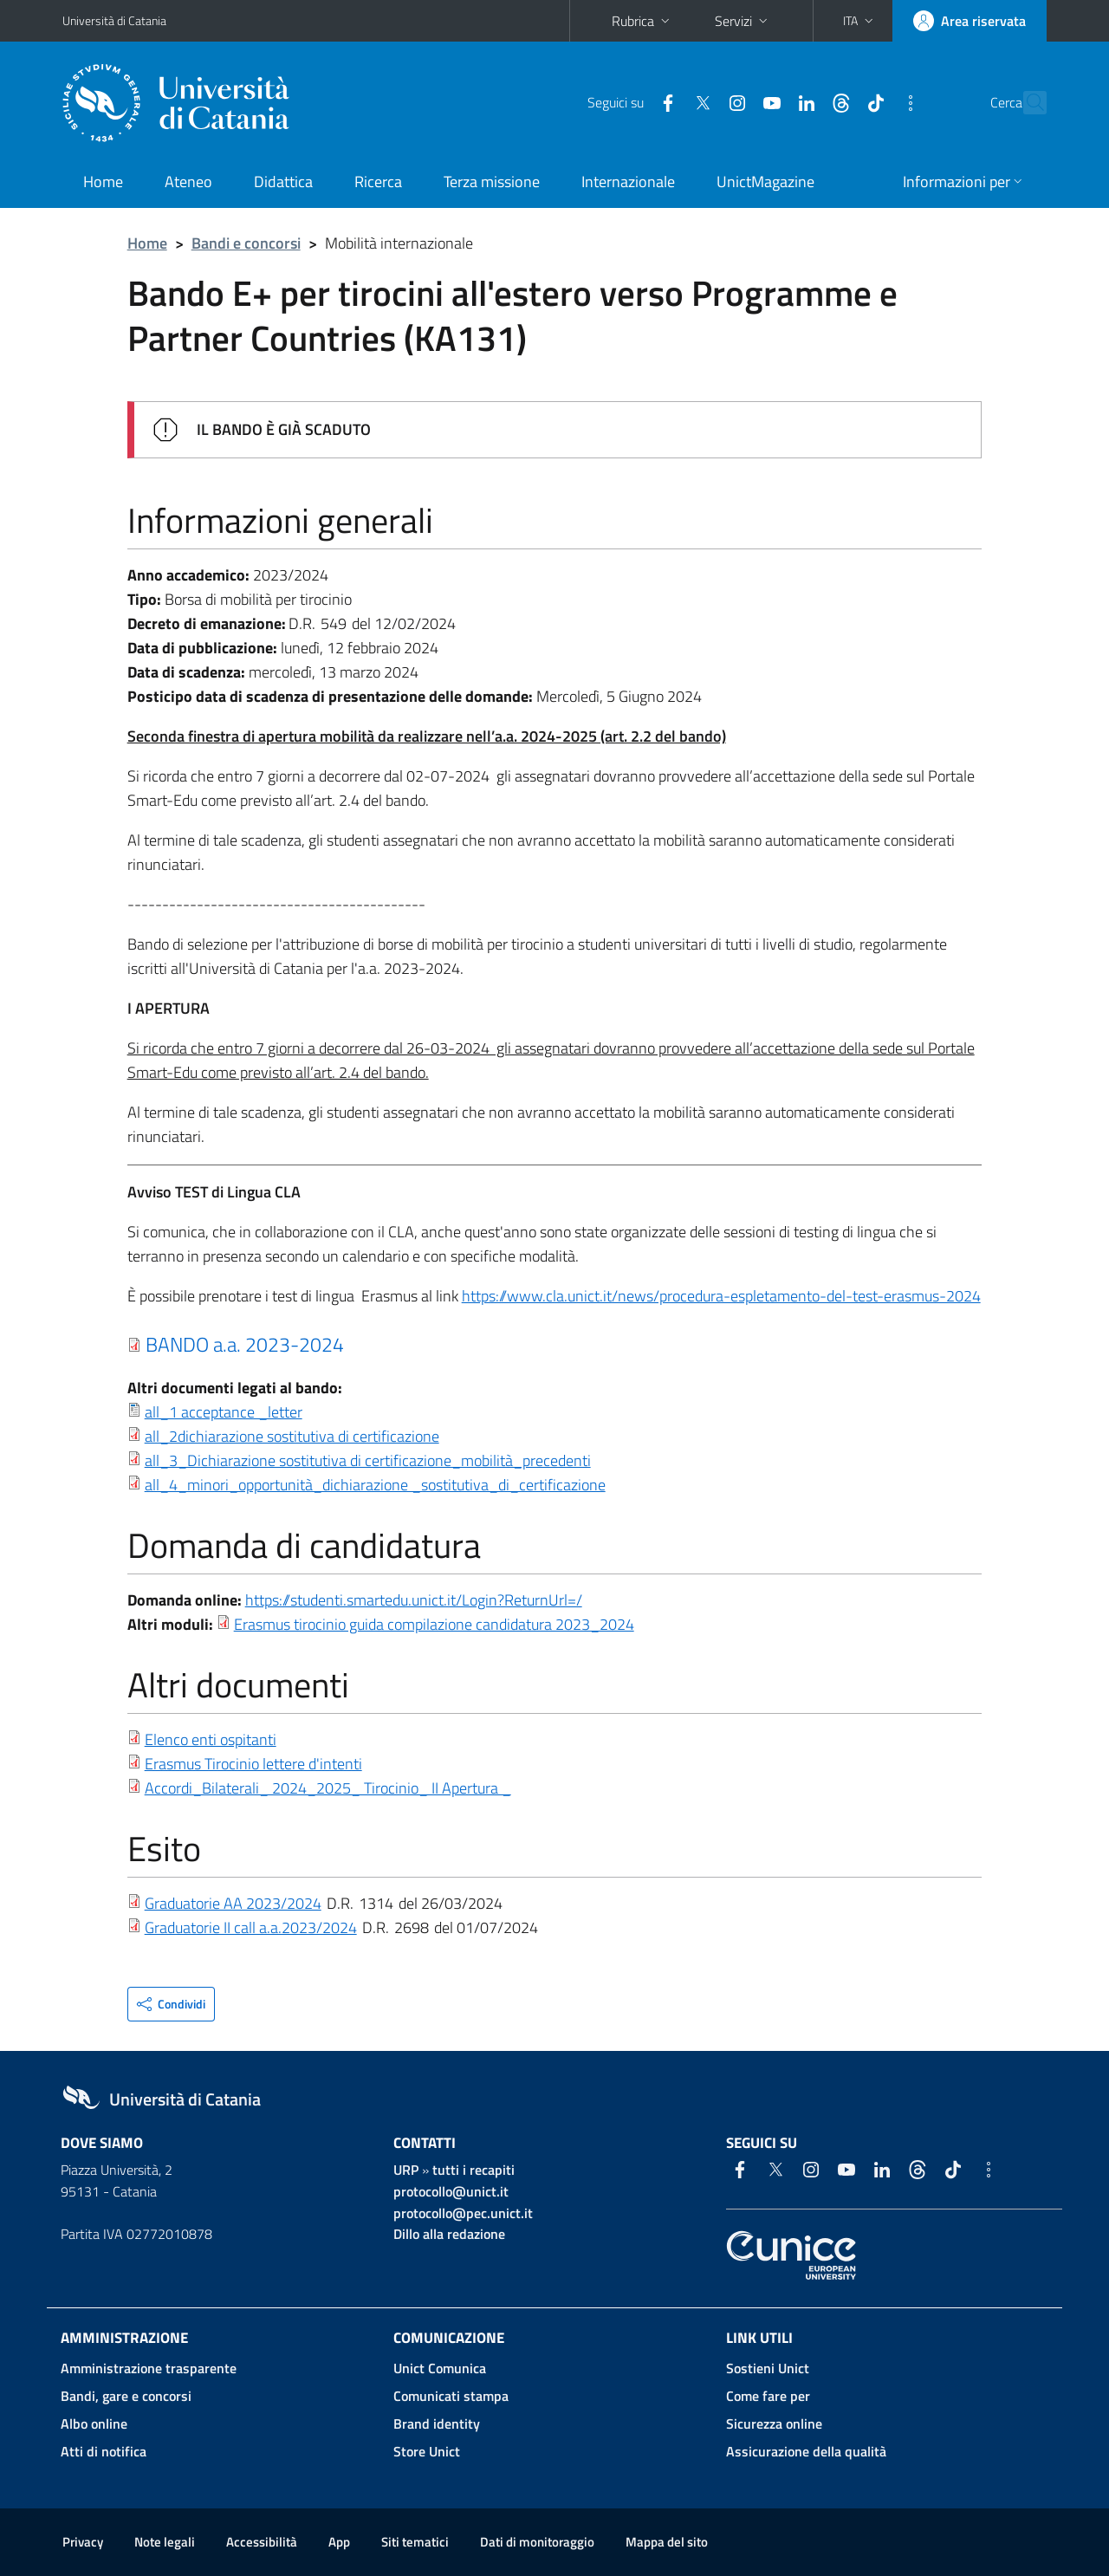 This screenshot has height=2576, width=1109. I want to click on Erasmus tirocinio guida compilazione candidatura 2023_2024, so click(434, 1624).